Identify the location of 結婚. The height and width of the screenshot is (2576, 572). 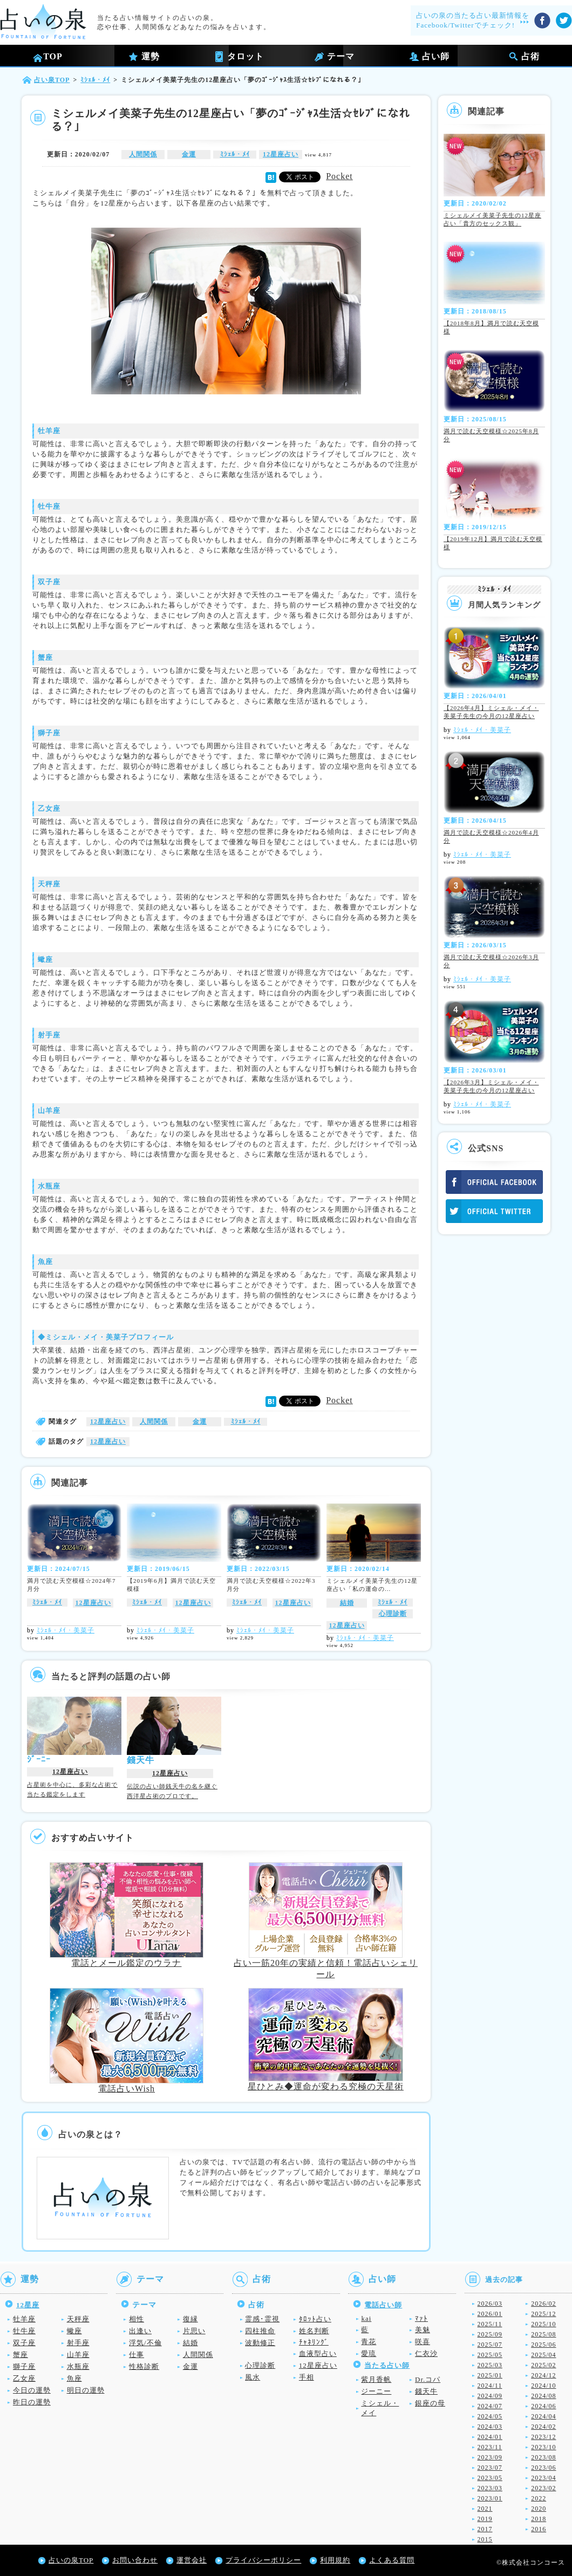
(347, 1603).